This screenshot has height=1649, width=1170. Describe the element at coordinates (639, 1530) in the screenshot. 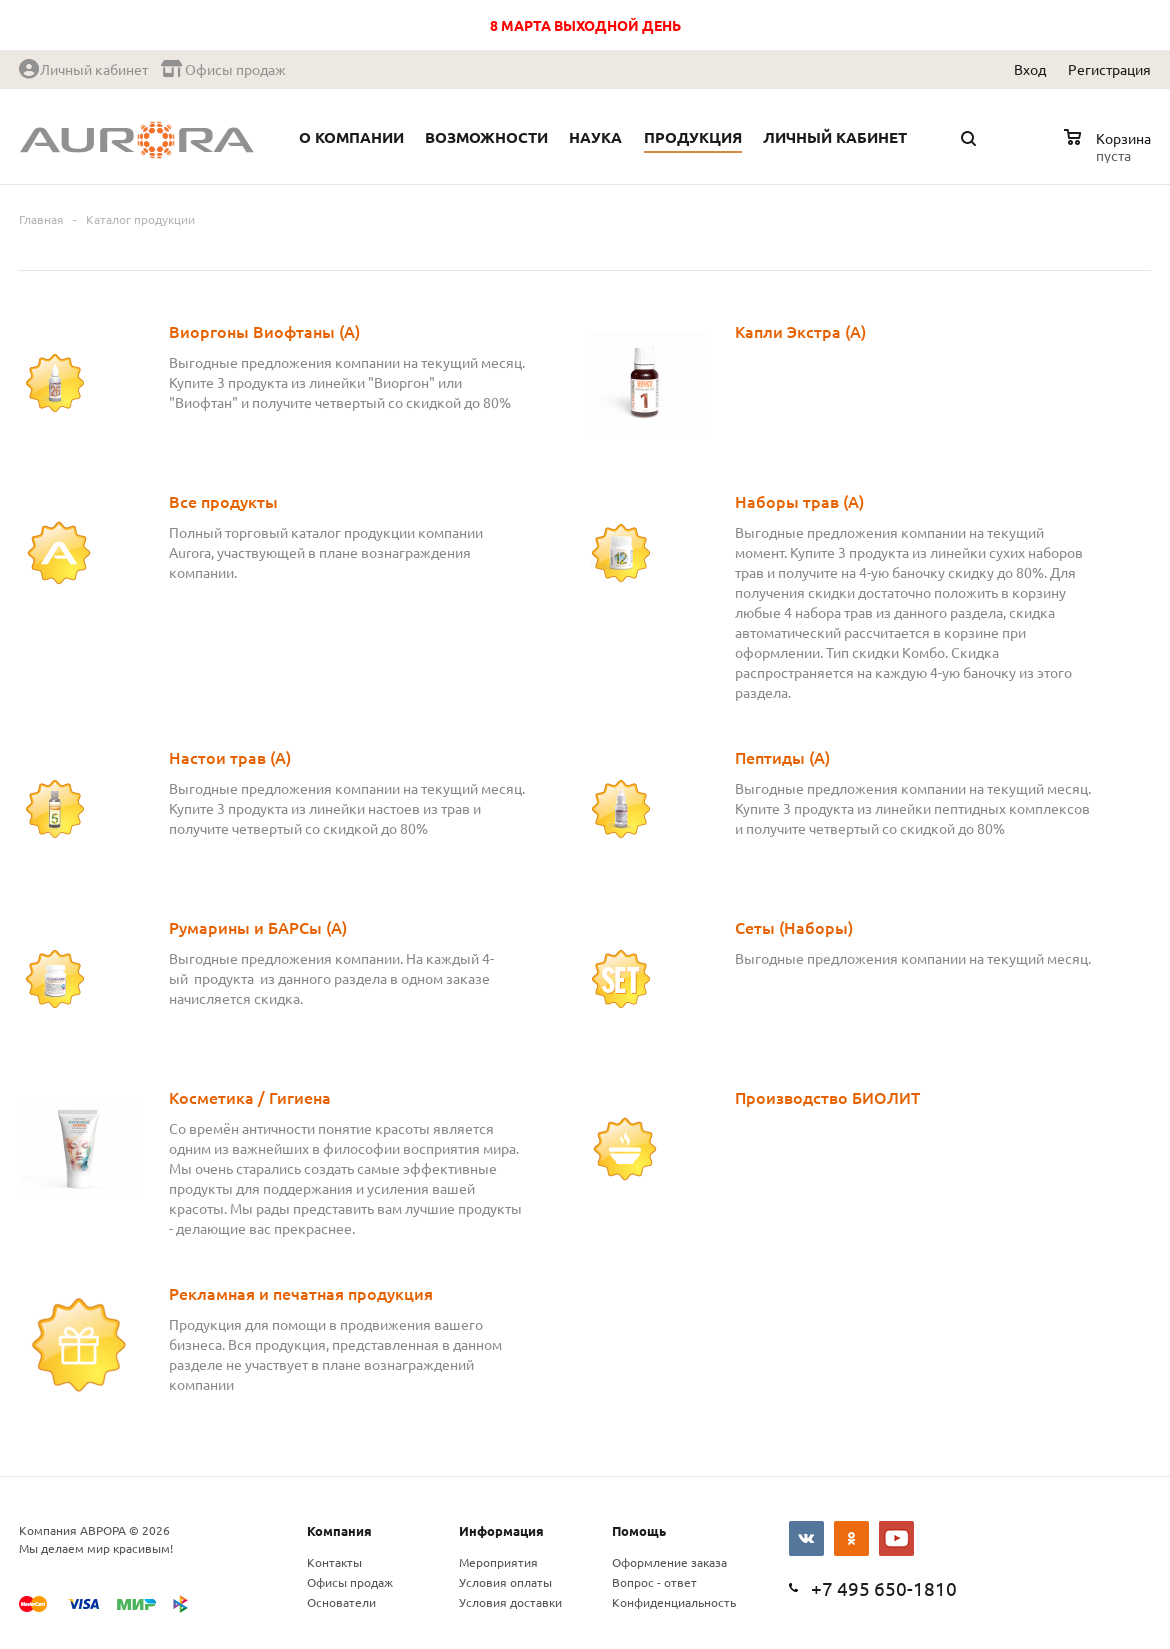

I see `Помощь` at that location.